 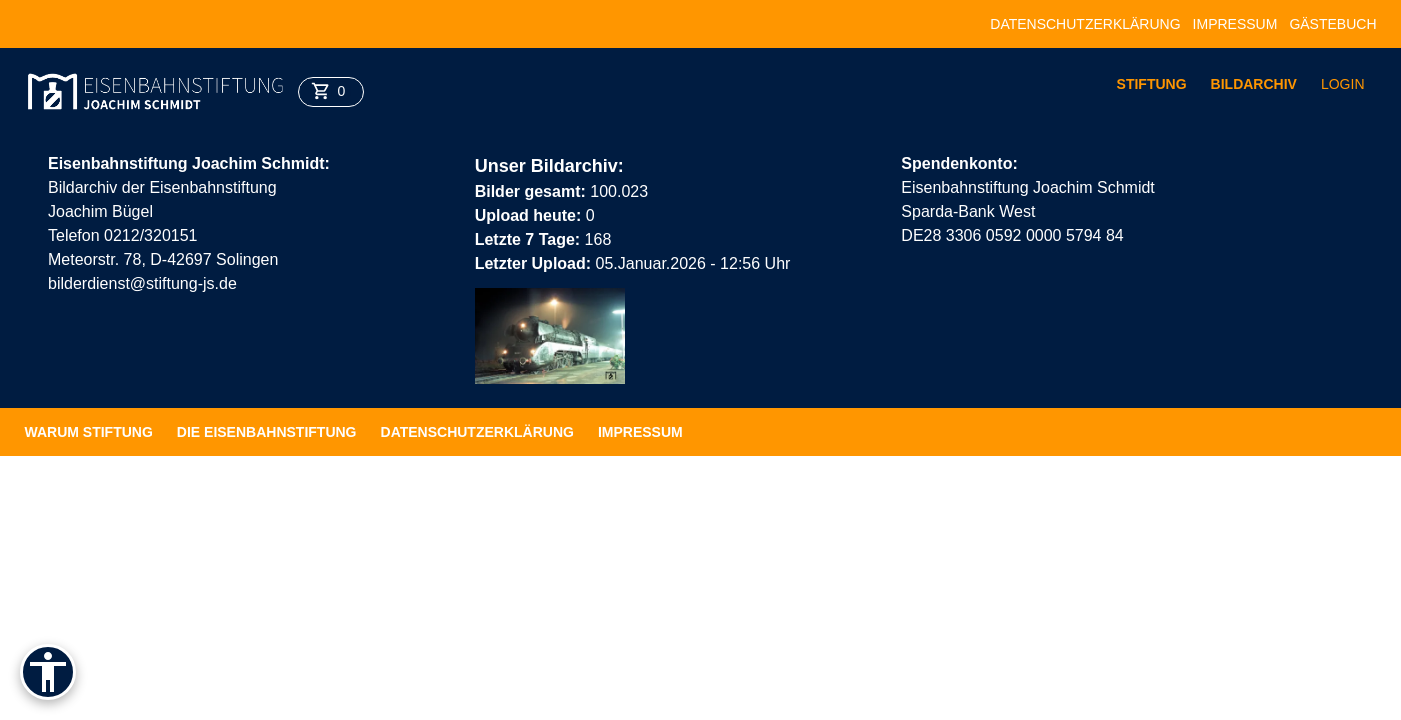 What do you see at coordinates (1085, 24) in the screenshot?
I see `Datenschutzerklärung` at bounding box center [1085, 24].